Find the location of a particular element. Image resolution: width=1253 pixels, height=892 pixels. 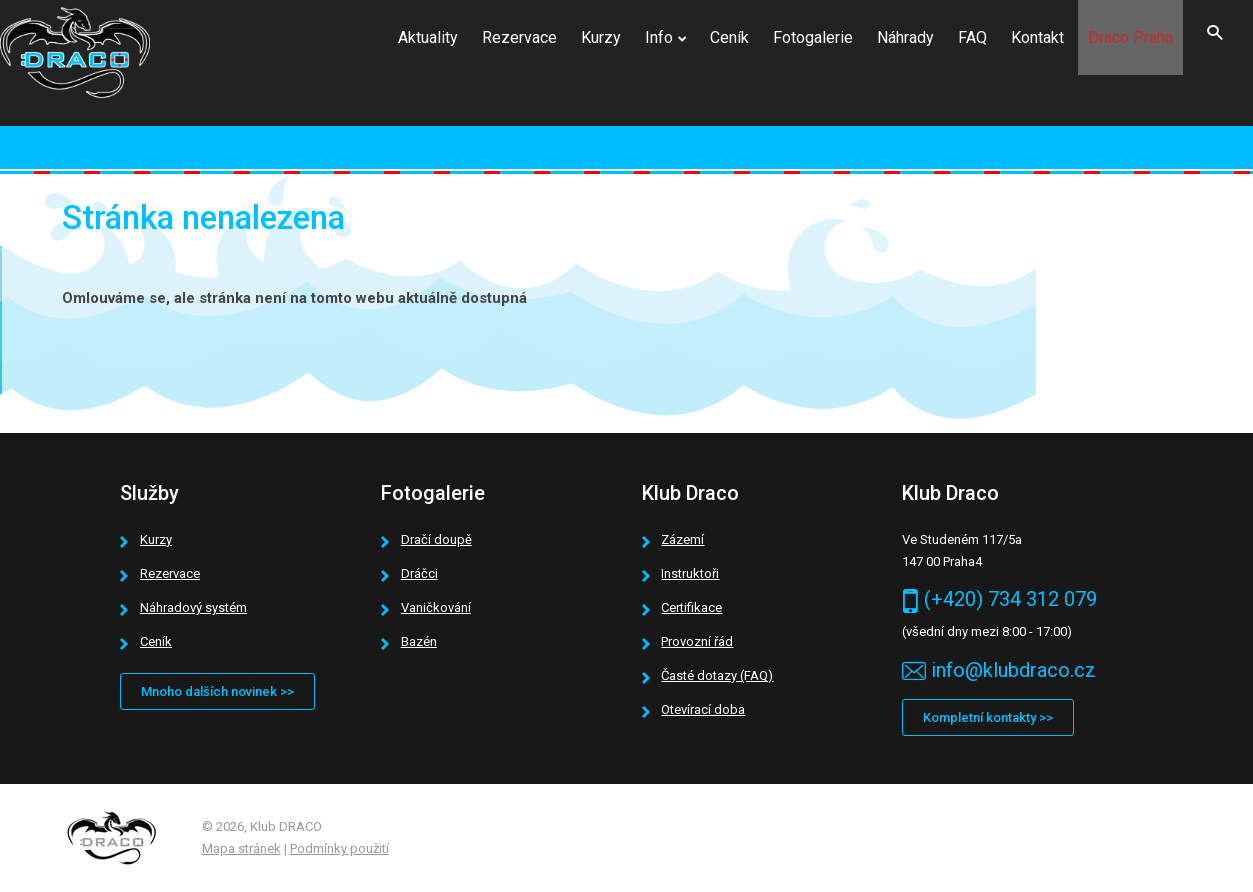

Fotogalerie is located at coordinates (813, 37).